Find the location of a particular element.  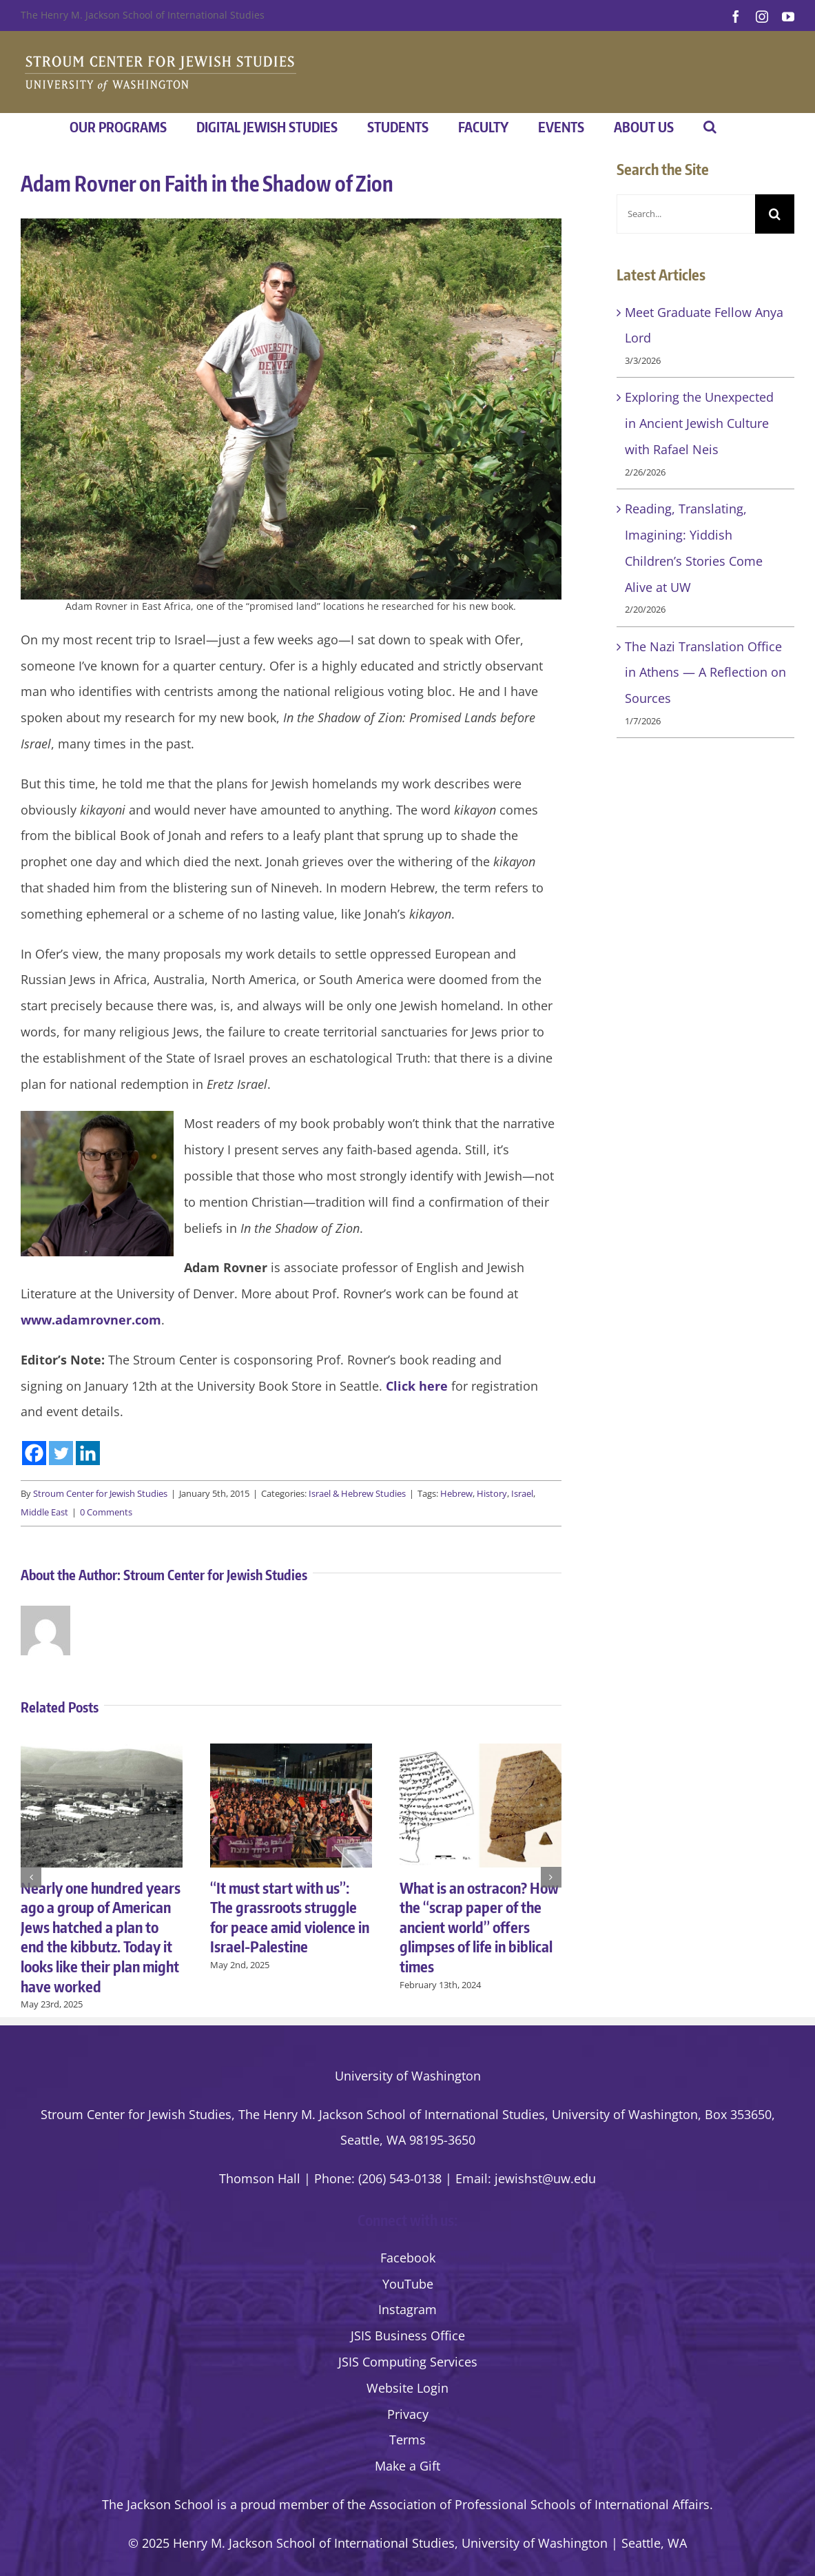

JSIS Computing Services is located at coordinates (407, 2361).